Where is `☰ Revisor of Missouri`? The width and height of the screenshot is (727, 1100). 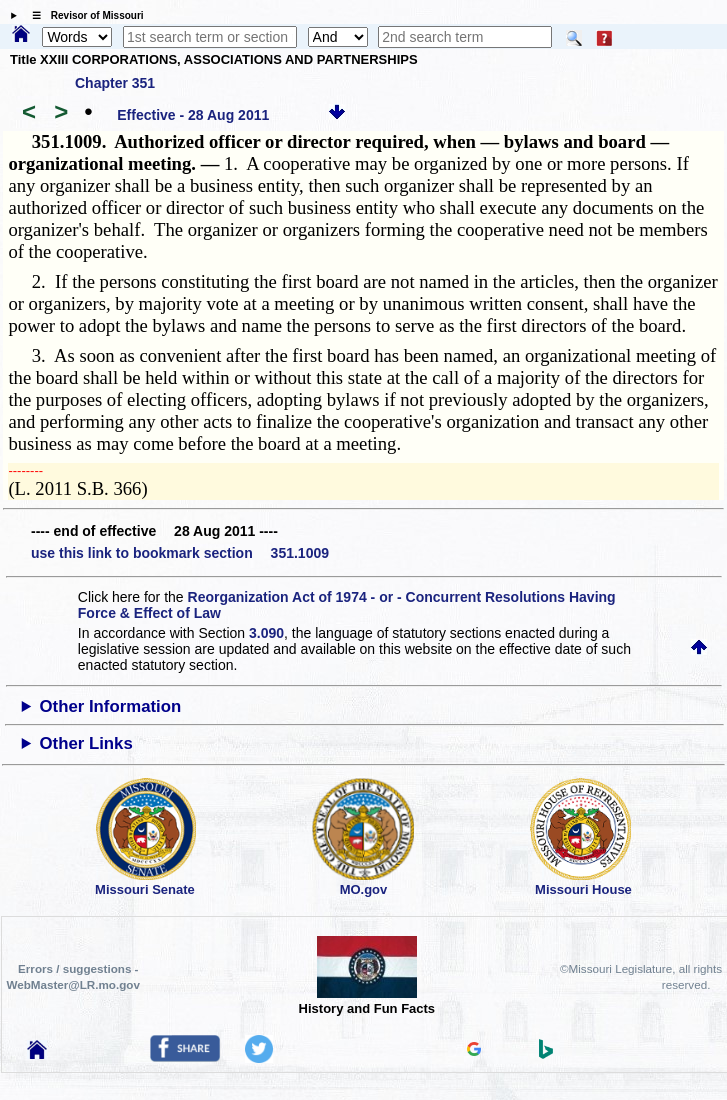 ☰ Revisor of Missouri is located at coordinates (83, 15).